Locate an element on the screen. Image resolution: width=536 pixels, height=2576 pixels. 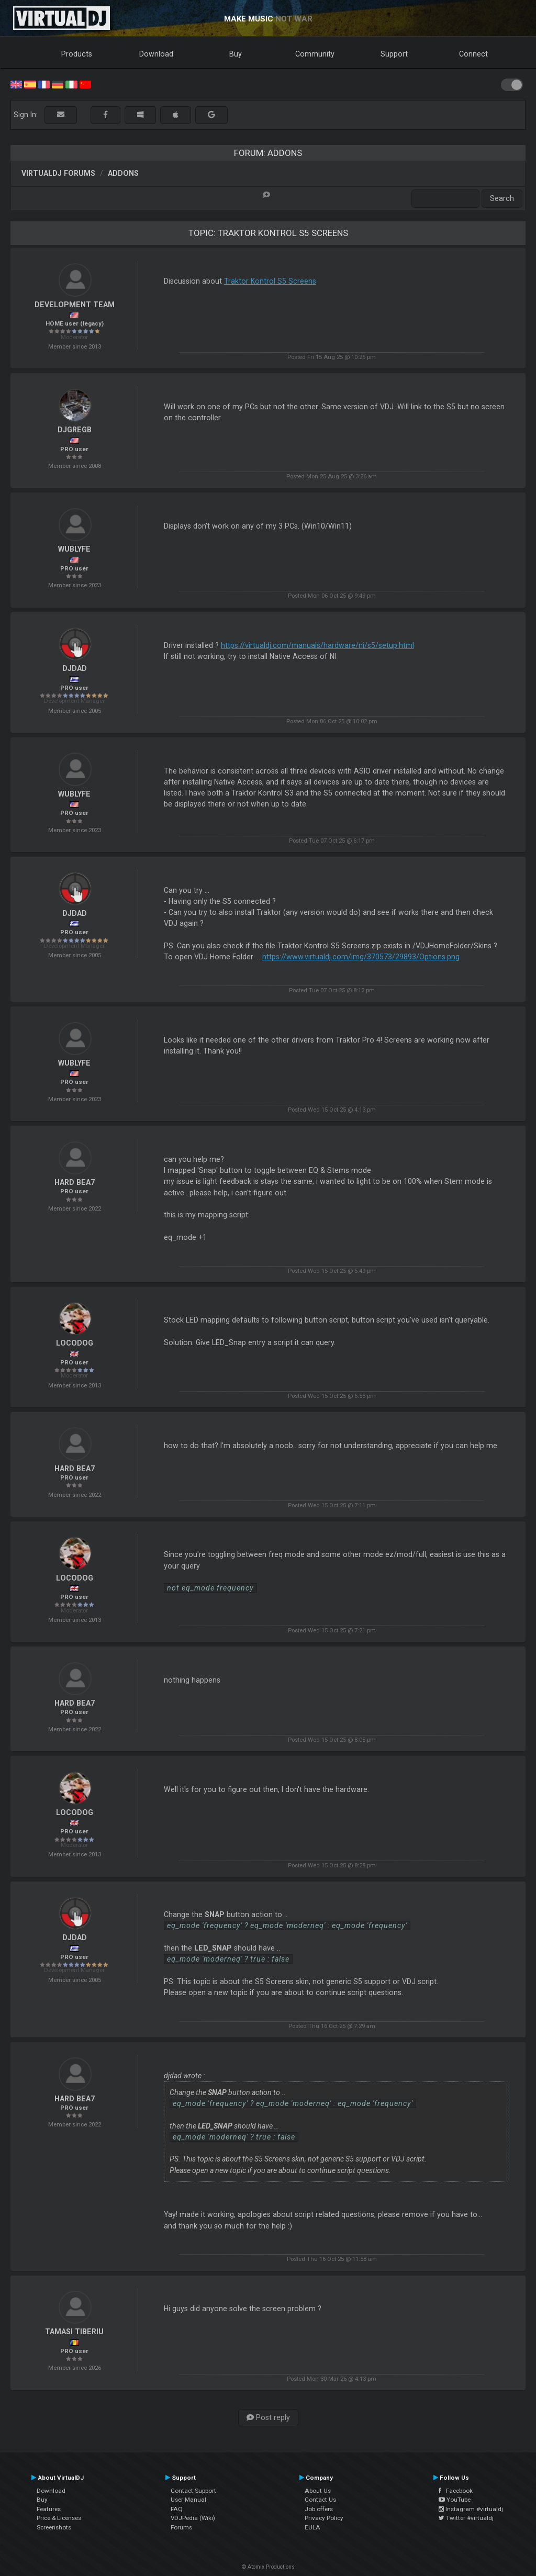
Forums is located at coordinates (181, 2527).